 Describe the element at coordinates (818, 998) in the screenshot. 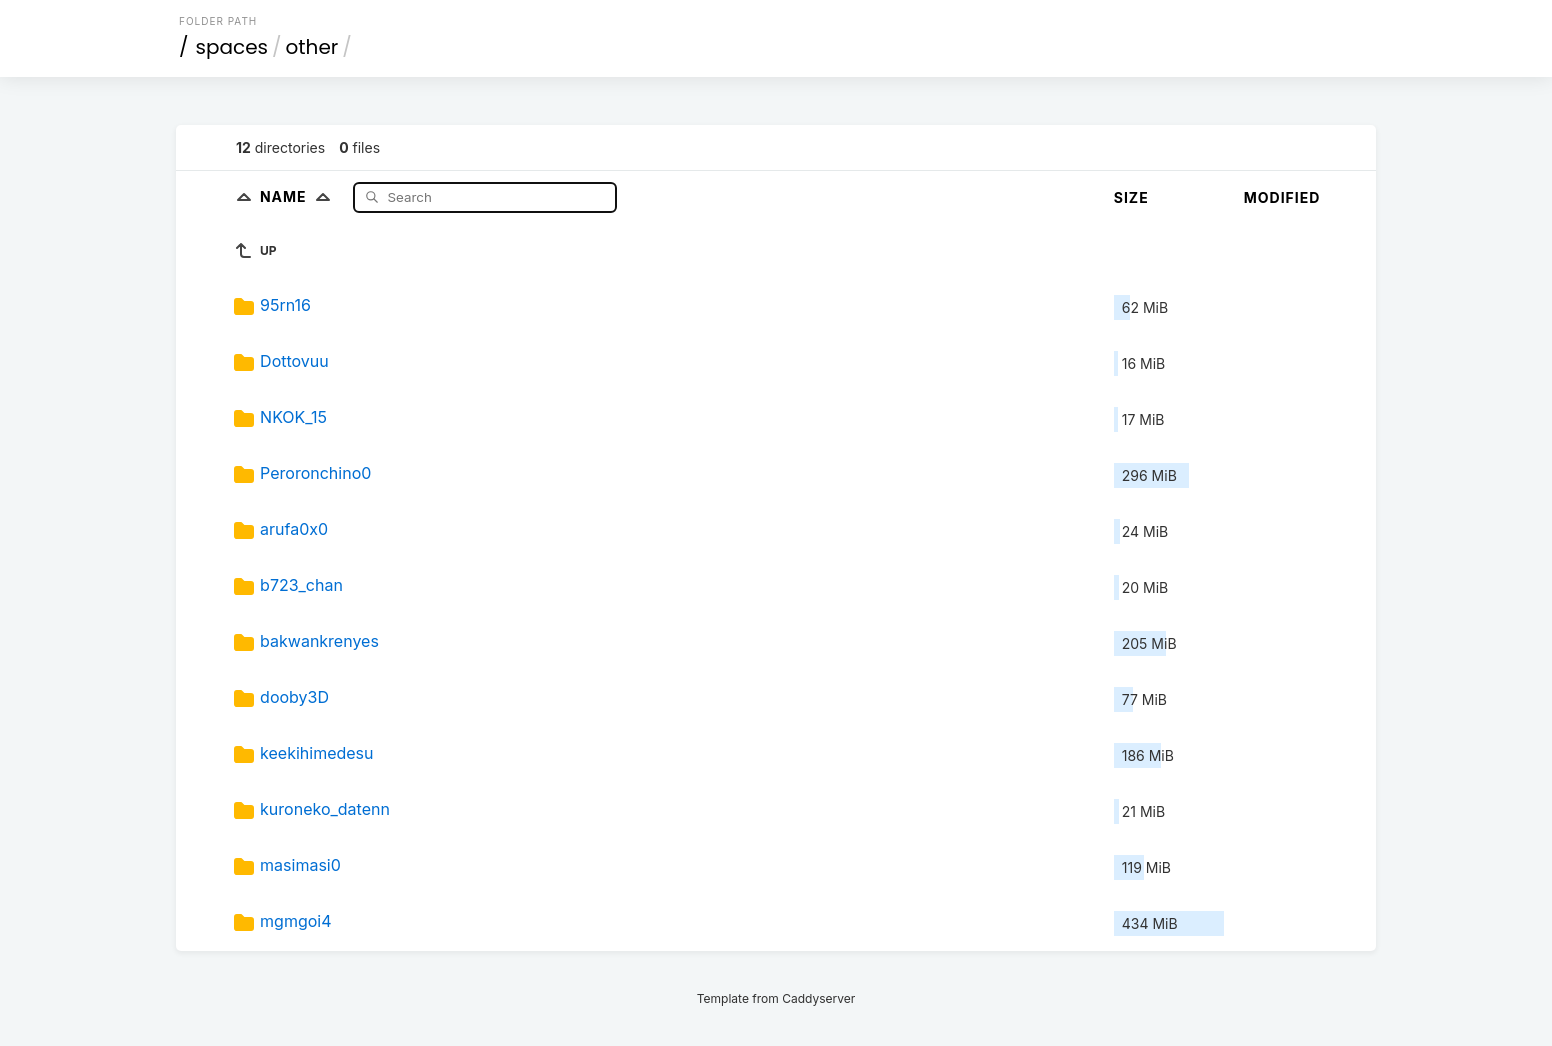

I see `Caddyserver` at that location.